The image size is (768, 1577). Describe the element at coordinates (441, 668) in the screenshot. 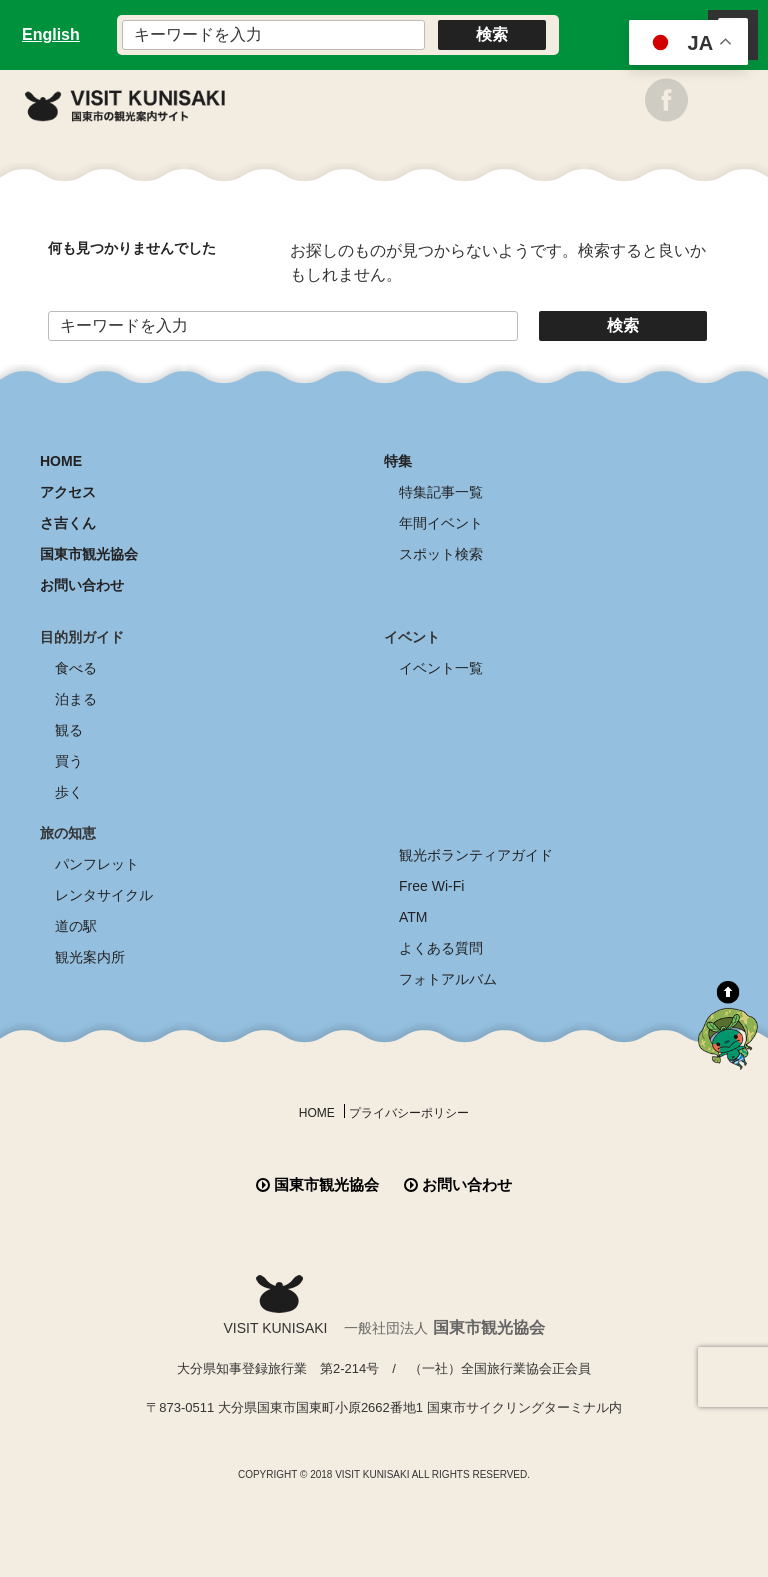

I see `イベント一覧` at that location.